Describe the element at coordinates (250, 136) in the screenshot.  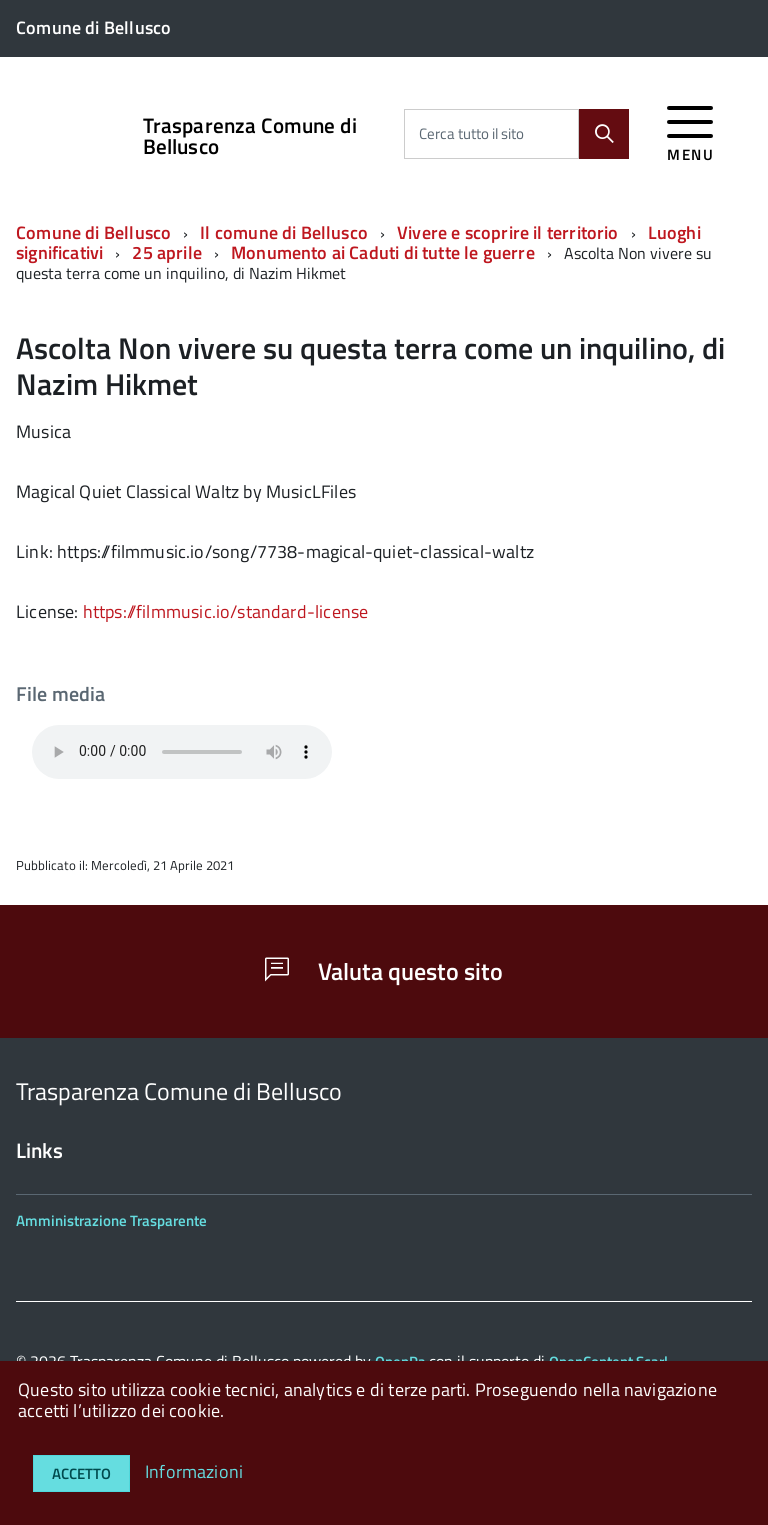
I see `Trasparenza Comune di Bellusco` at that location.